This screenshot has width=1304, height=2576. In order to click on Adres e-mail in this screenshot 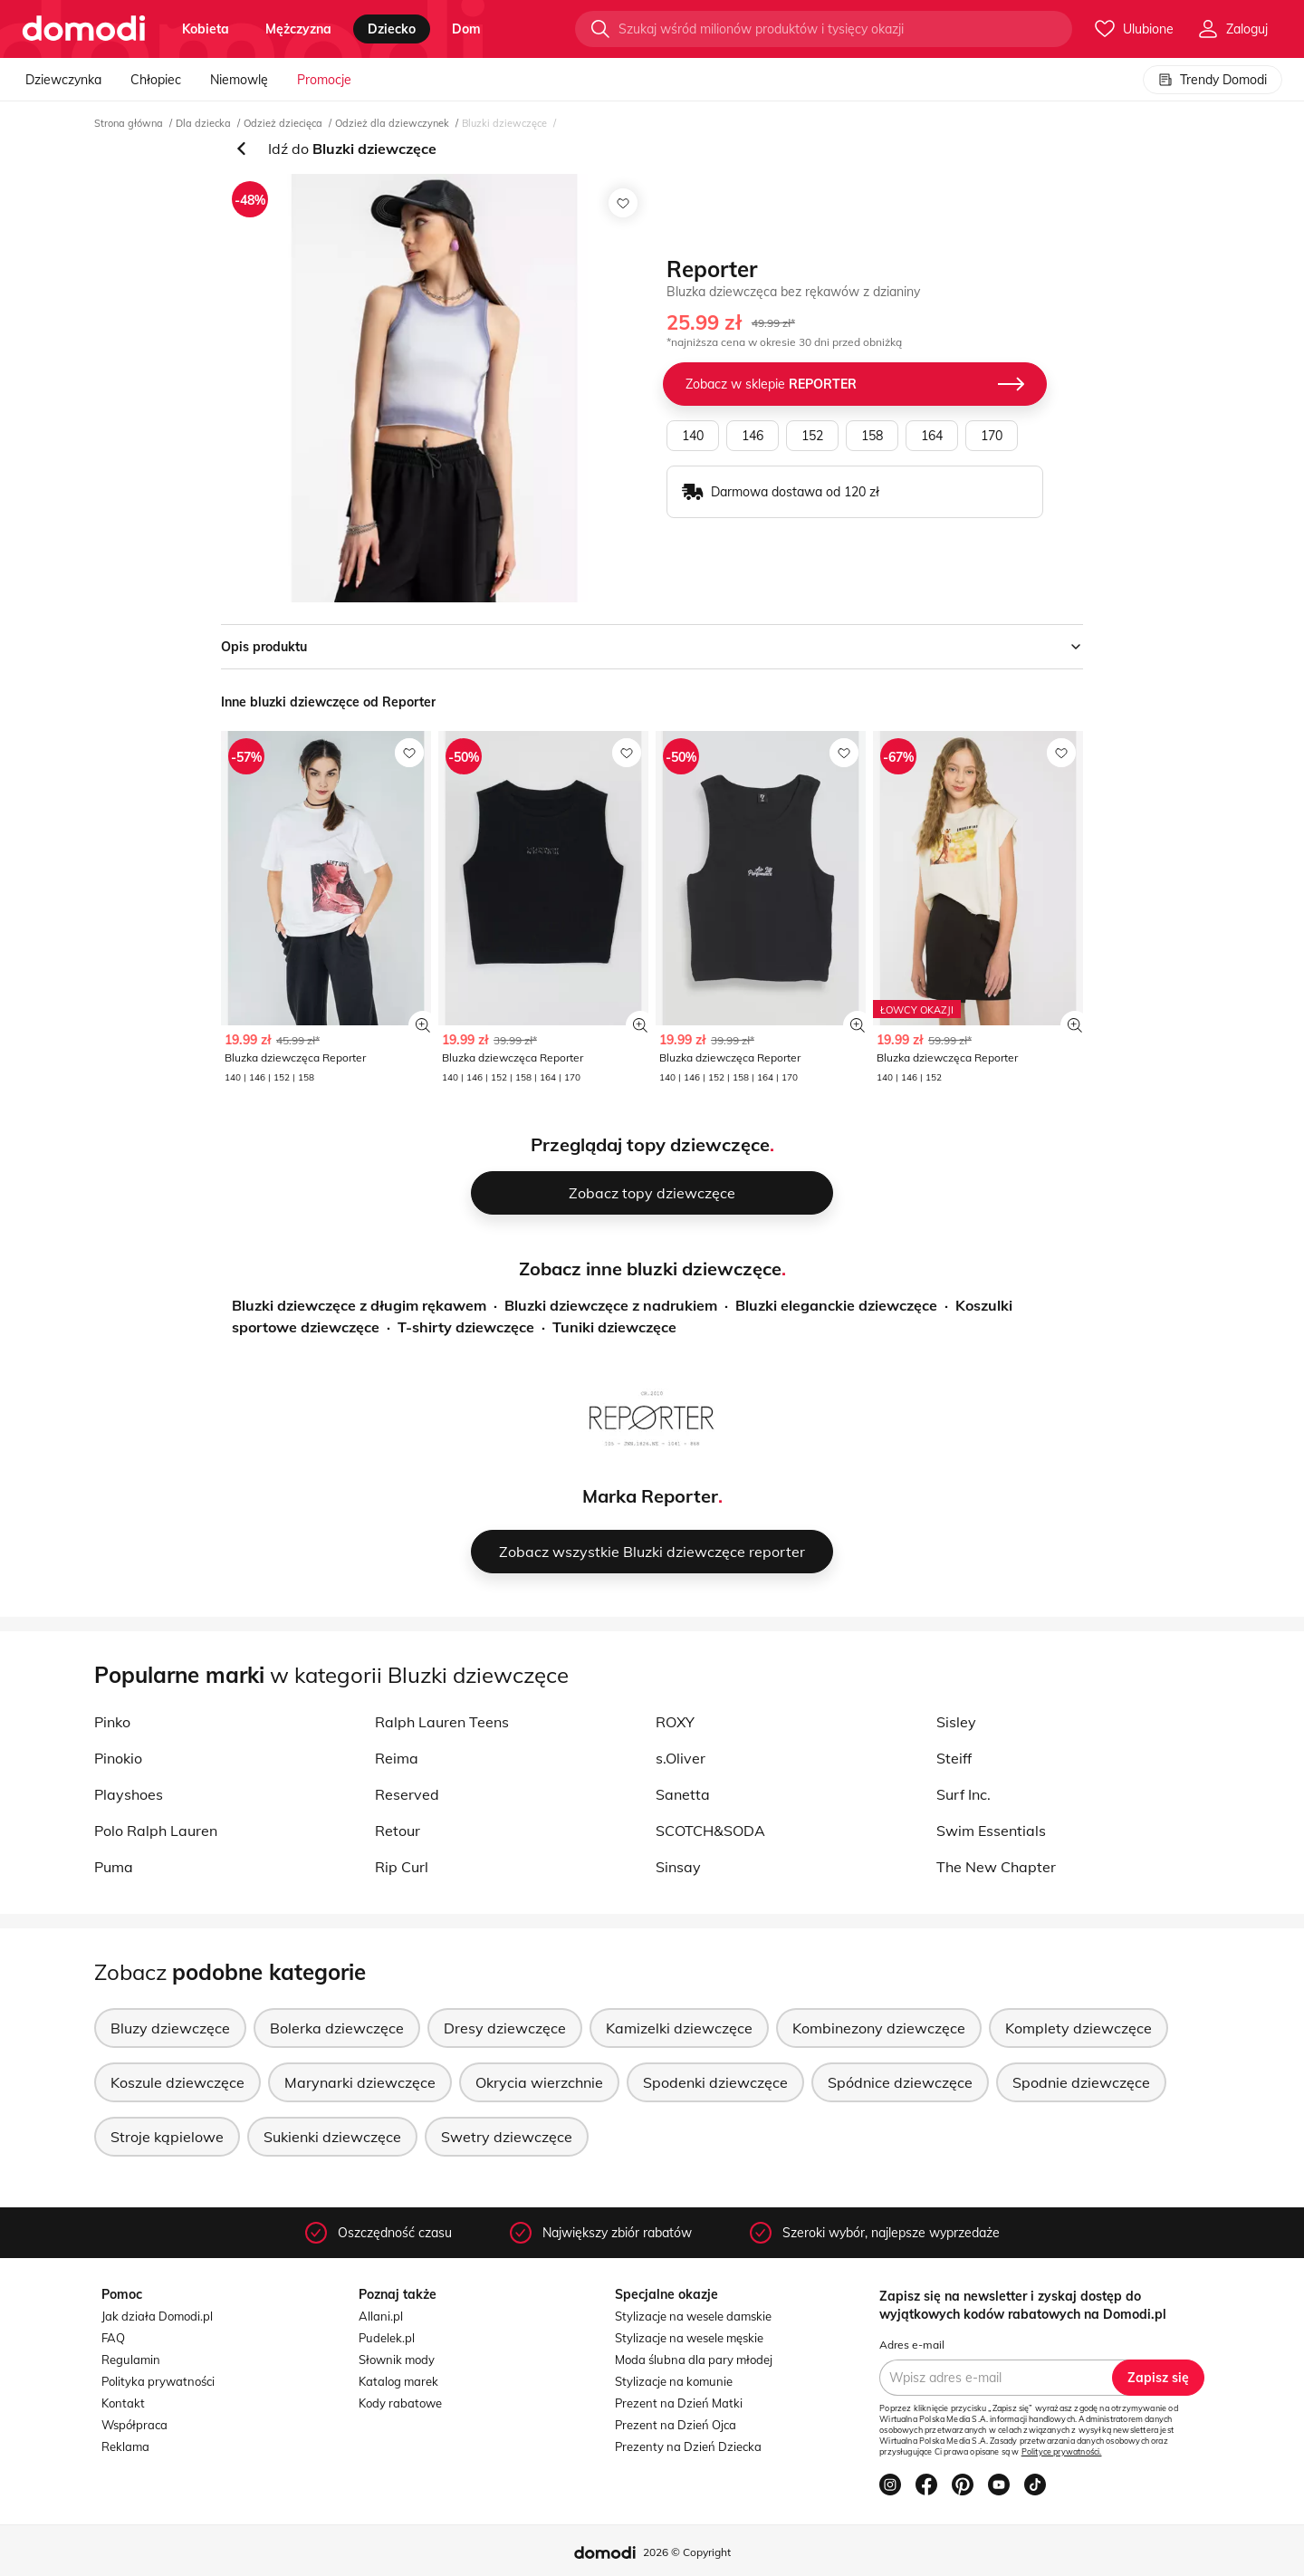, I will do `click(911, 2344)`.